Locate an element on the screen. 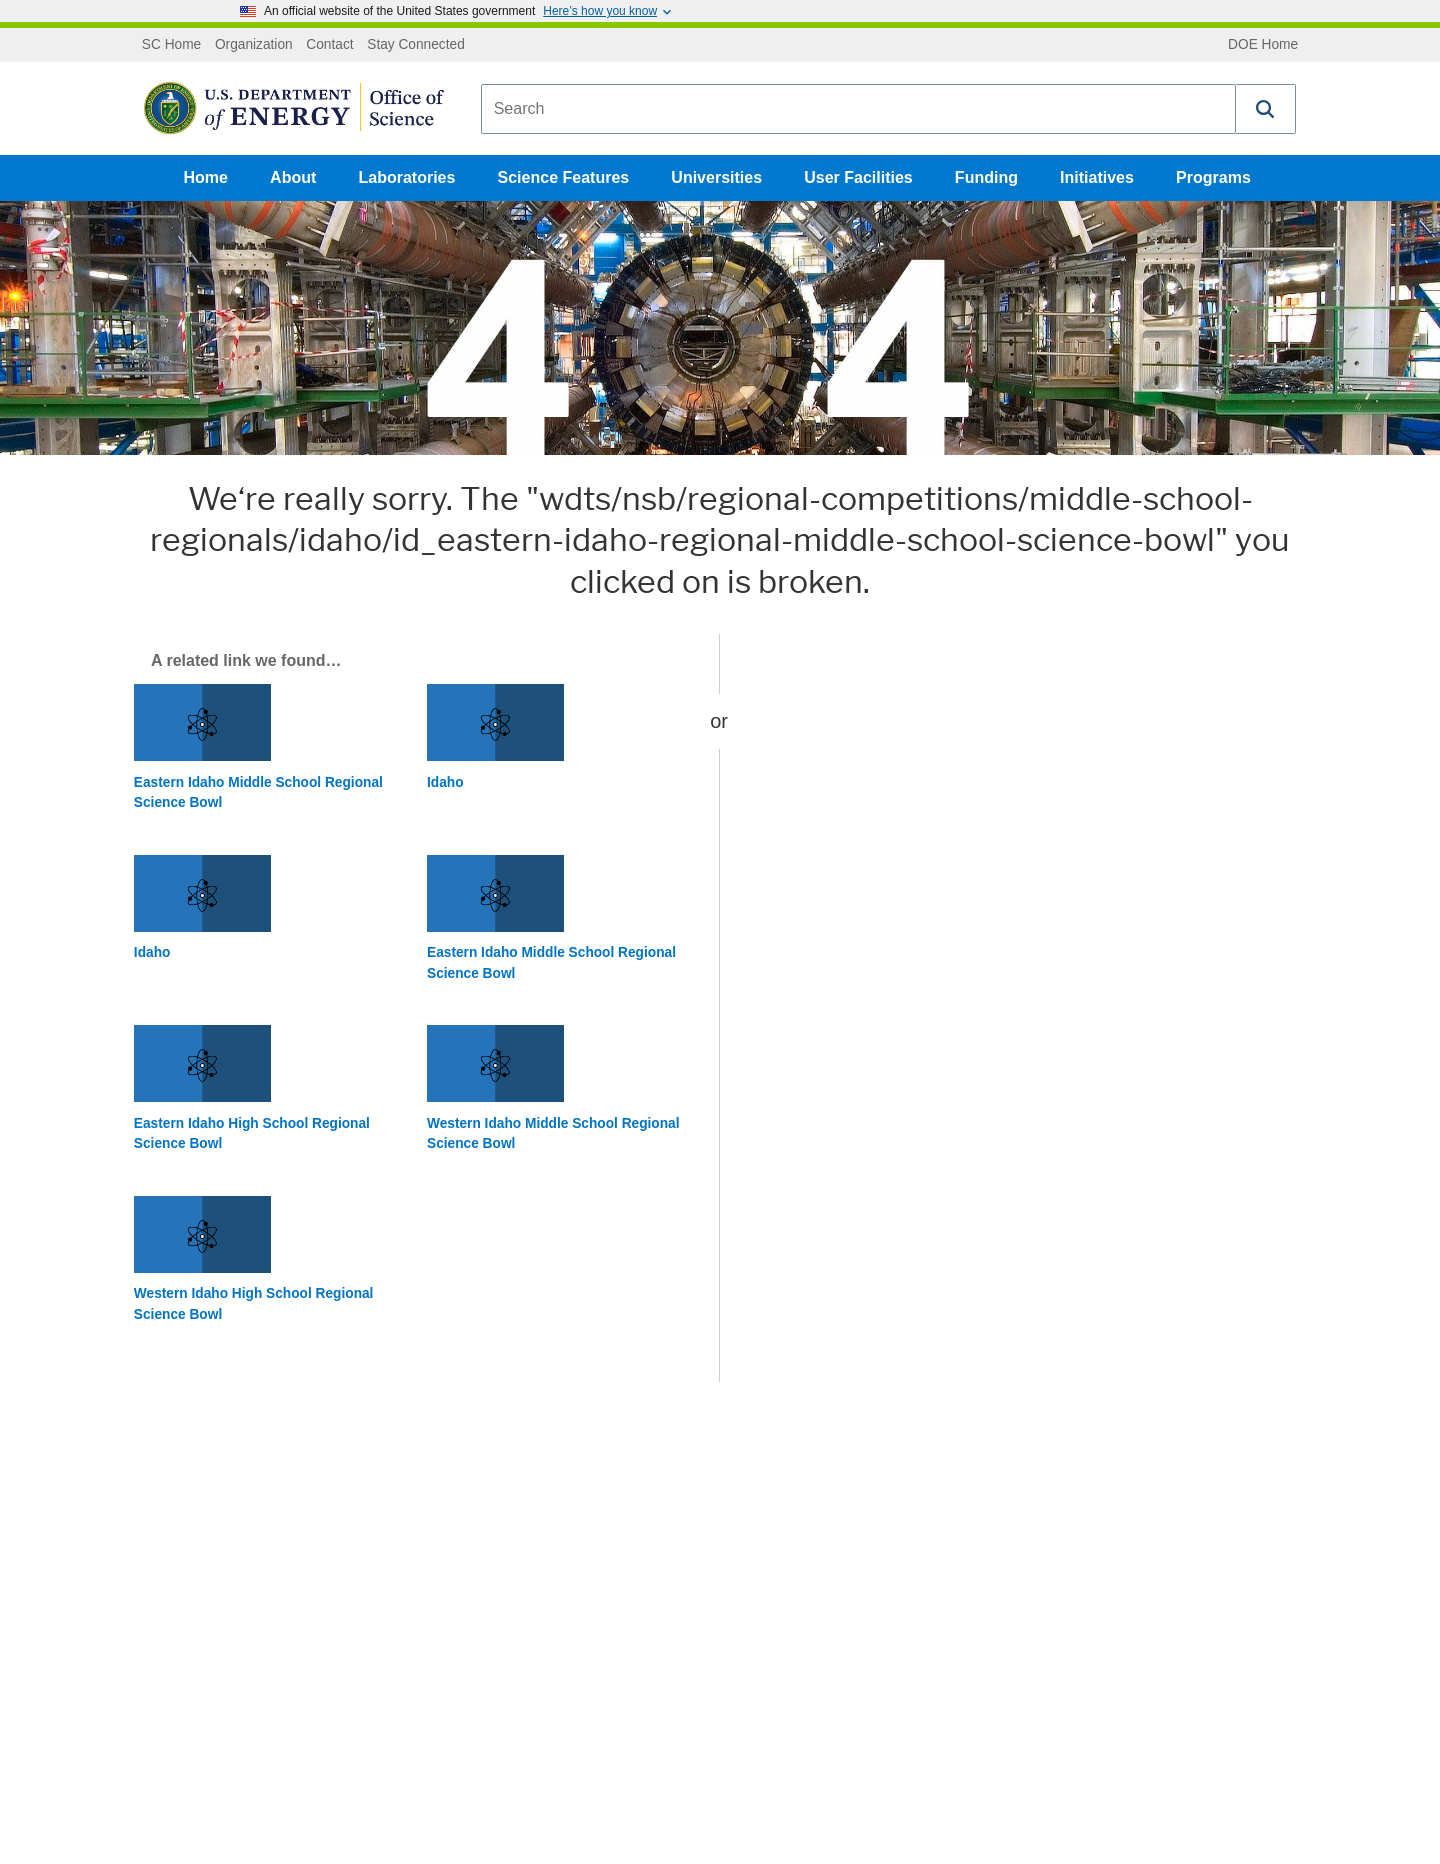 Image resolution: width=1440 pixels, height=1864 pixels. Science Features is located at coordinates (564, 177).